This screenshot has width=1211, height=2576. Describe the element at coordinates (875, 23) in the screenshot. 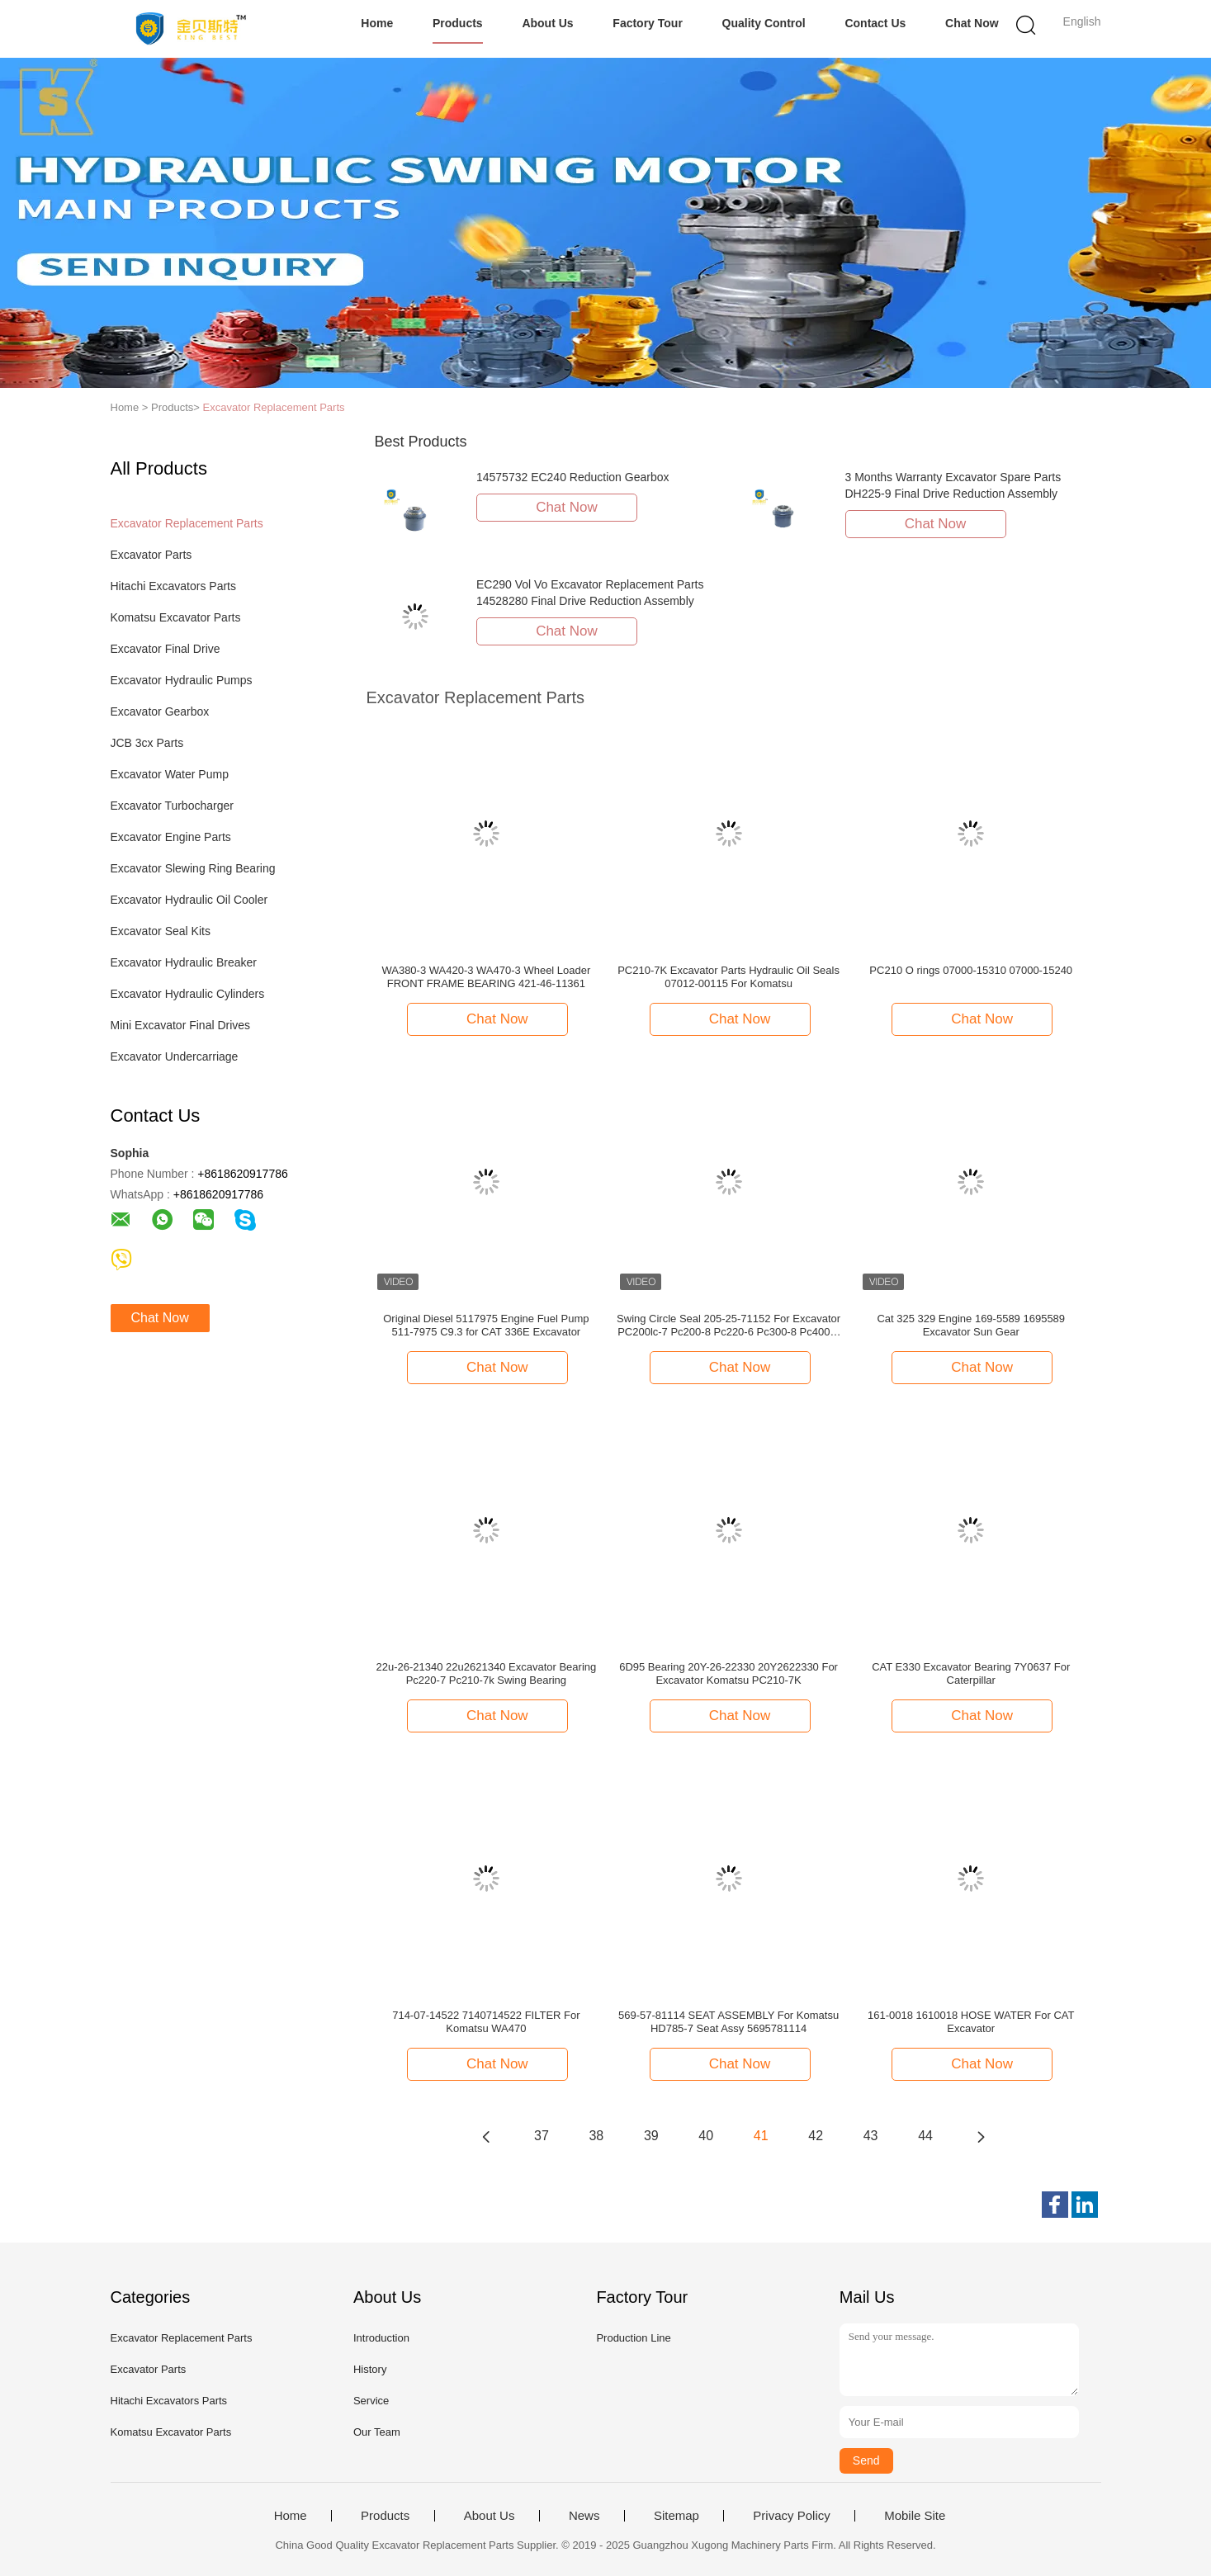

I see `Contact Us` at that location.